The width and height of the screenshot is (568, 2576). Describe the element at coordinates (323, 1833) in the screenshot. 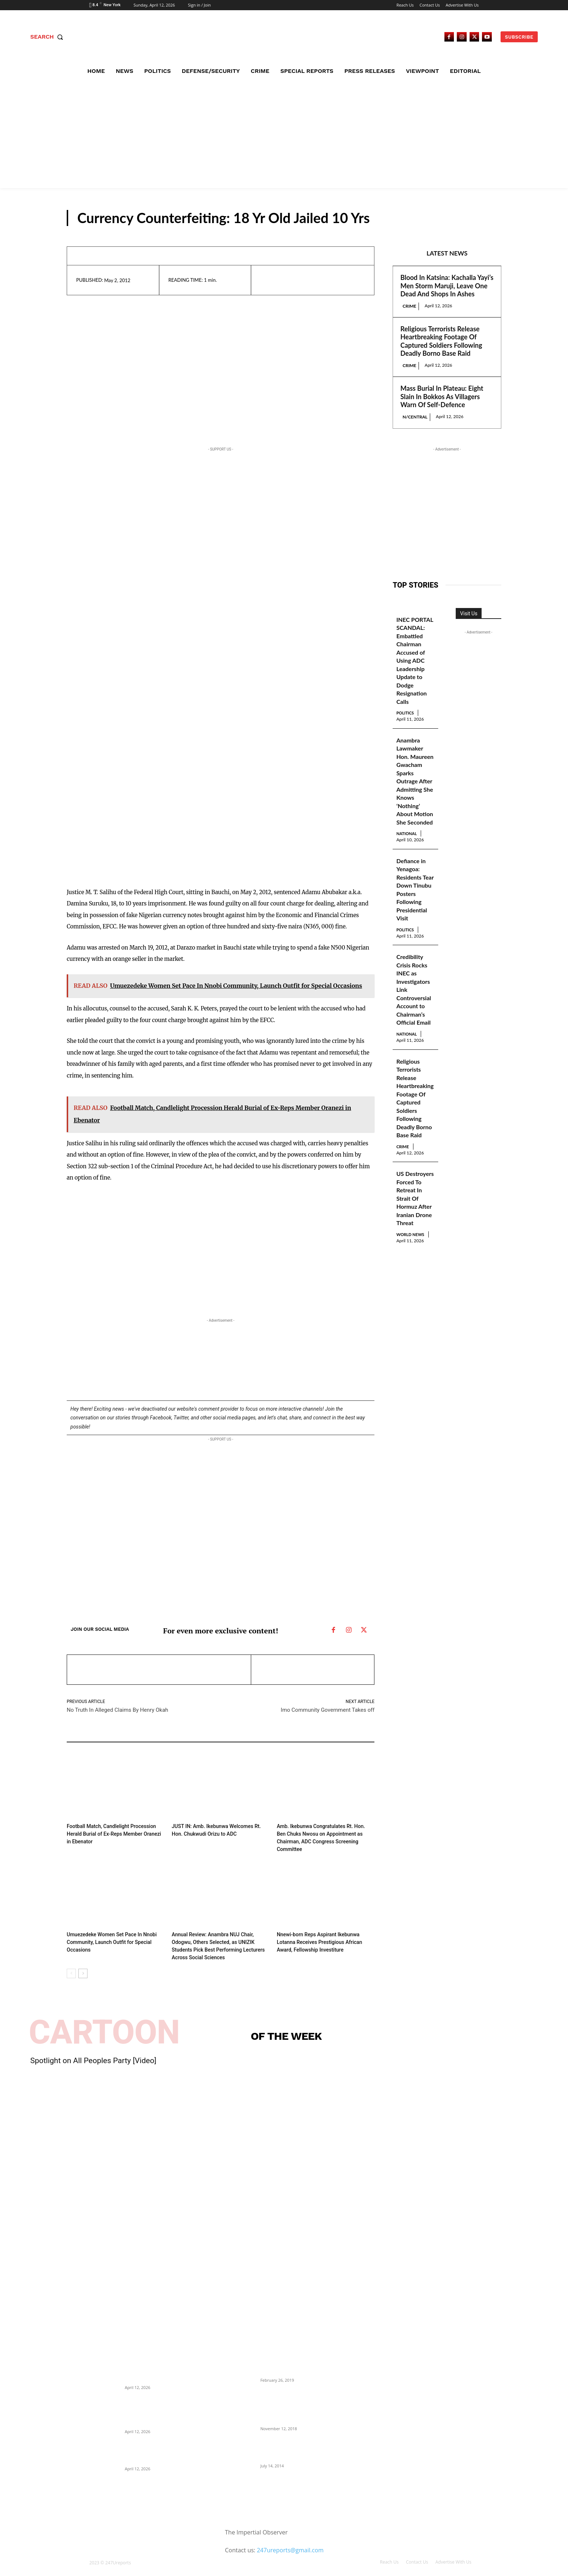

I see `Amb. Ikebunwa Congratulates Rt. Hon. Ben Chuks Nwosu on Appointment as Chairman, ADC Congress Screening Committee` at that location.